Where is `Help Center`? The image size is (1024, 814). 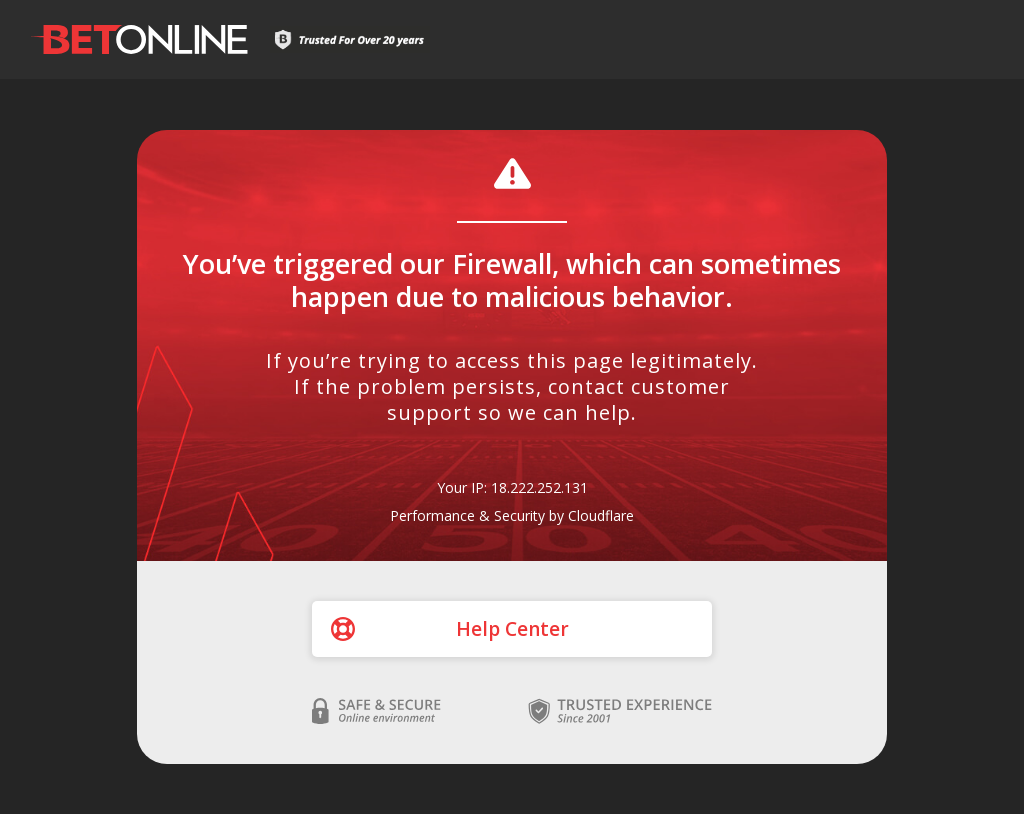
Help Center is located at coordinates (512, 629).